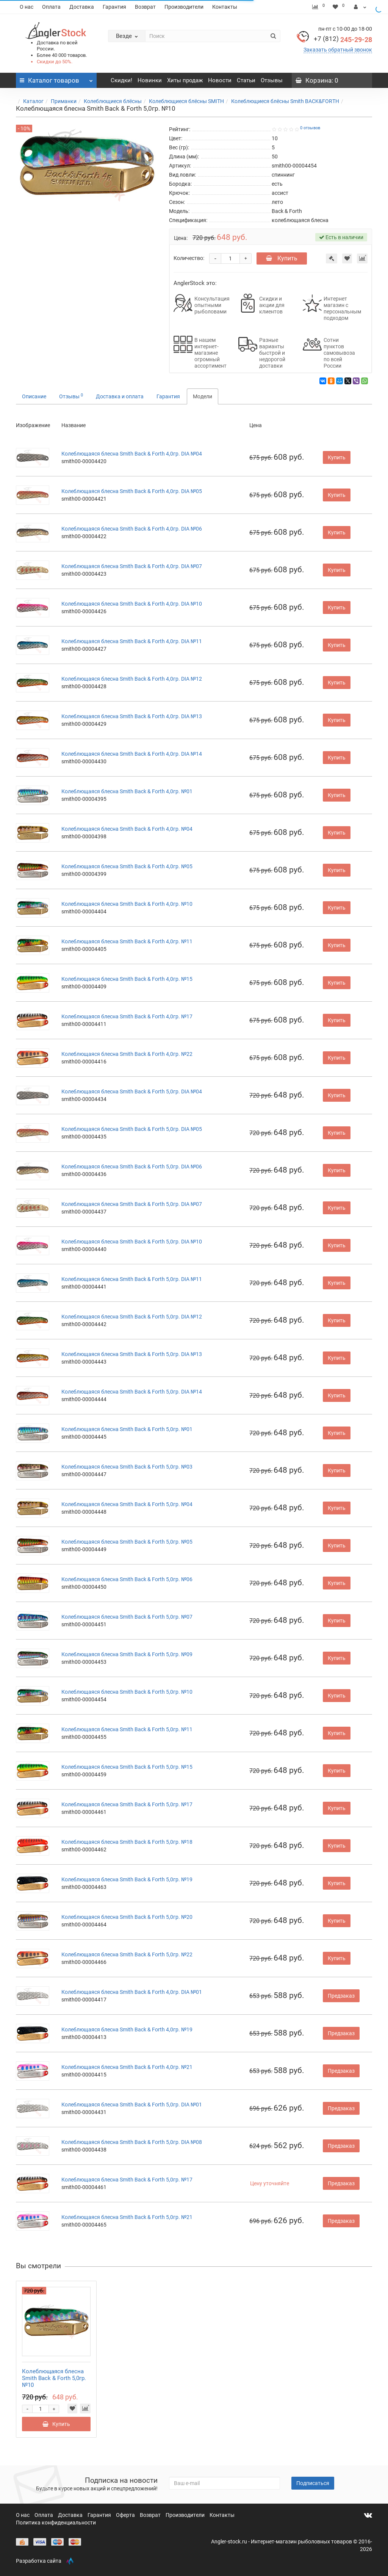  I want to click on Колеблющаяся блесна Smith Back & Forth 4,0гр. №19, so click(126, 2029).